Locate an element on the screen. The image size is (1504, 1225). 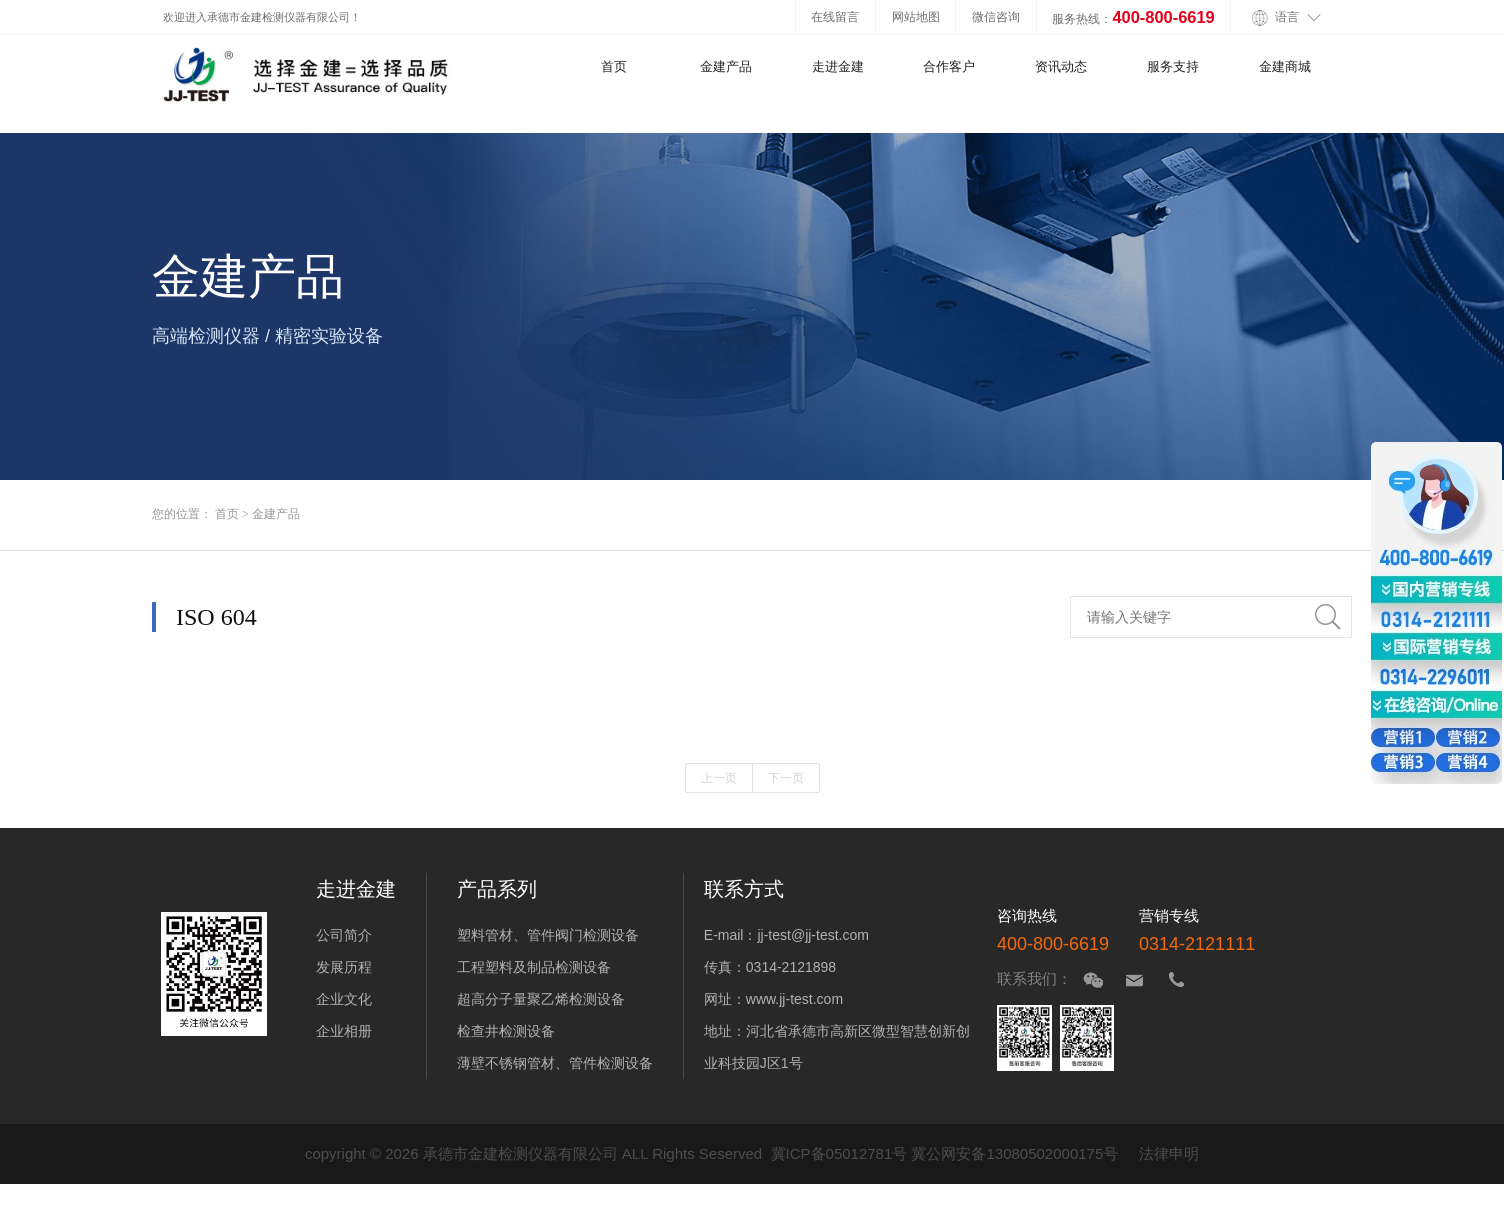
微信咨询 is located at coordinates (996, 16).